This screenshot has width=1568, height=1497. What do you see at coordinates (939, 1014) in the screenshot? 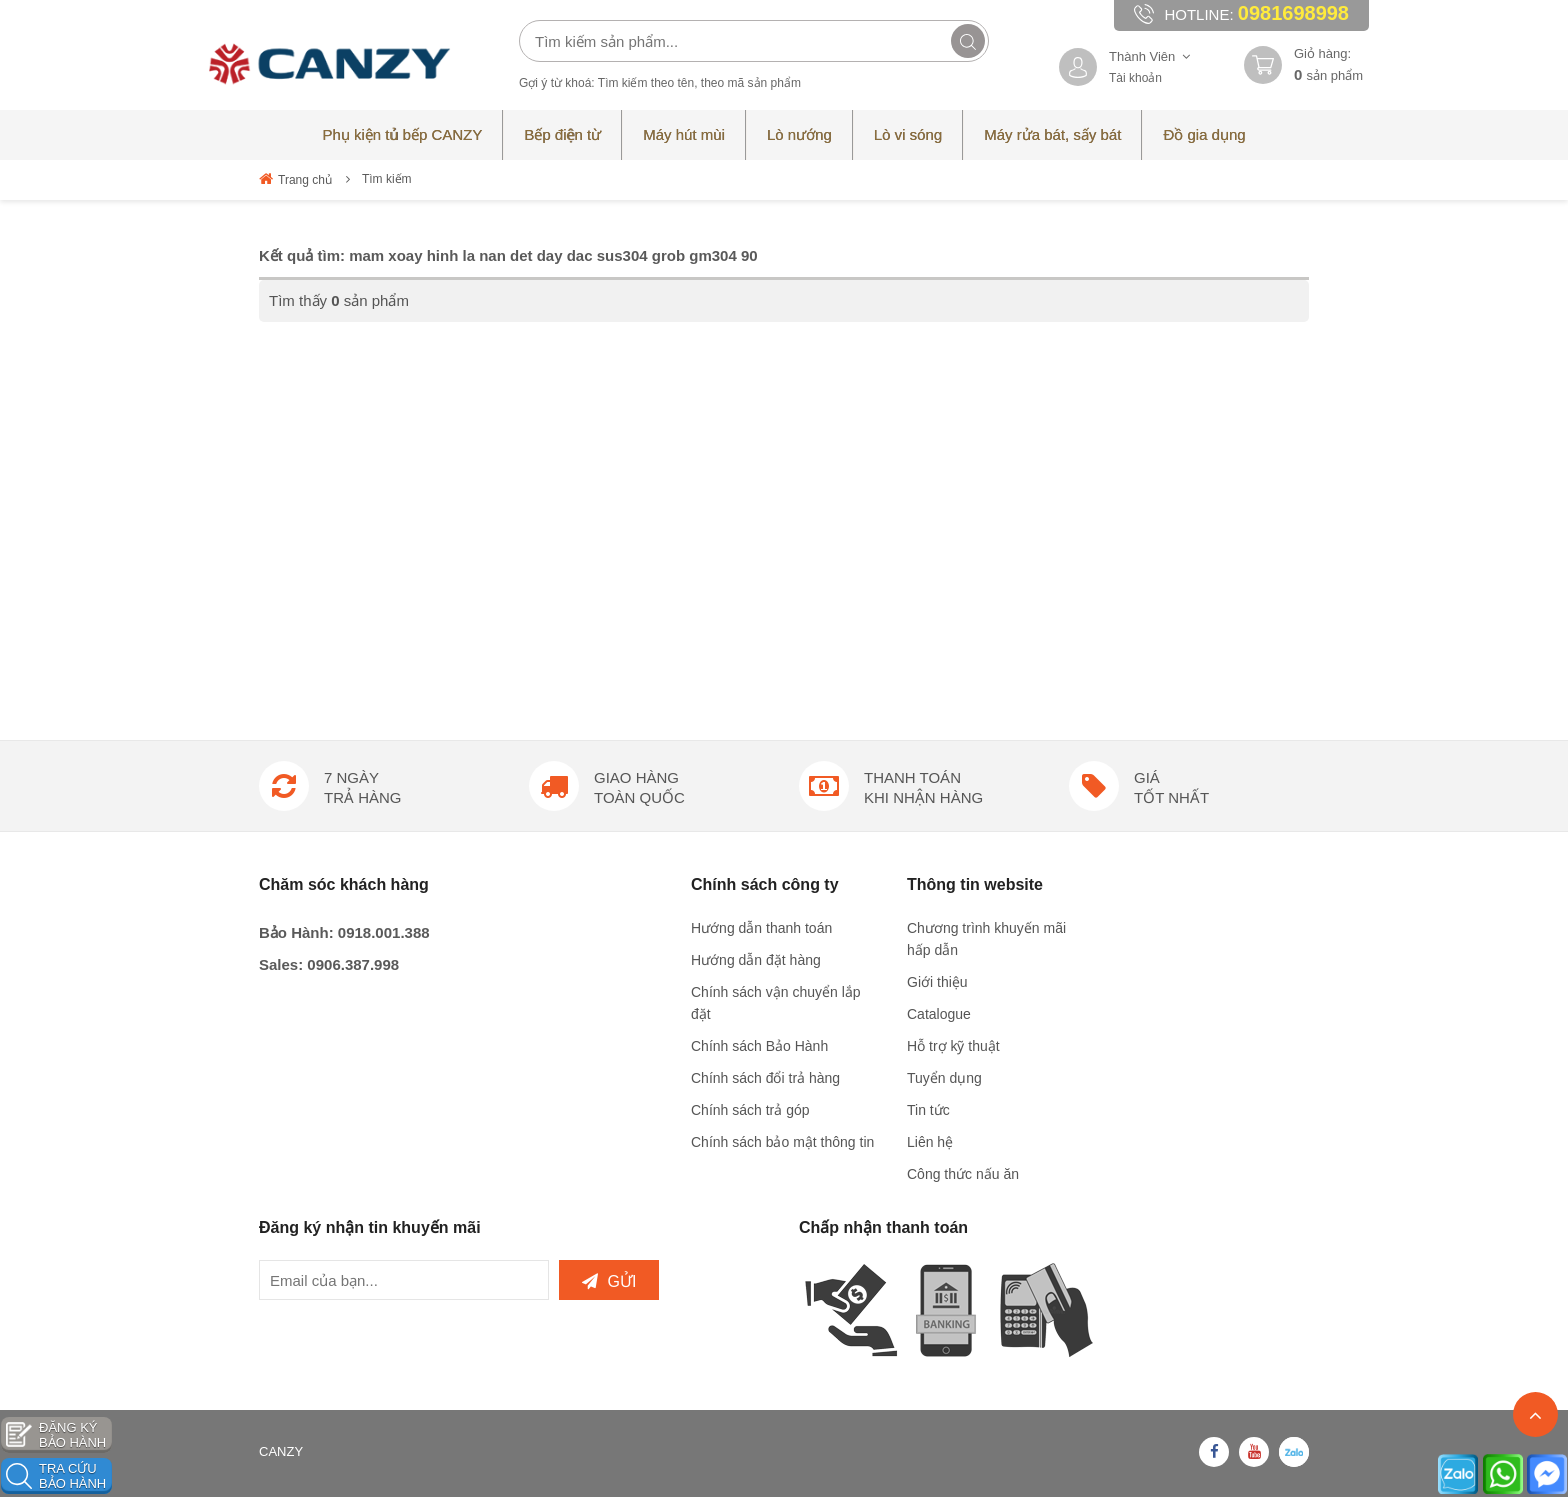
I see `Catalogue` at bounding box center [939, 1014].